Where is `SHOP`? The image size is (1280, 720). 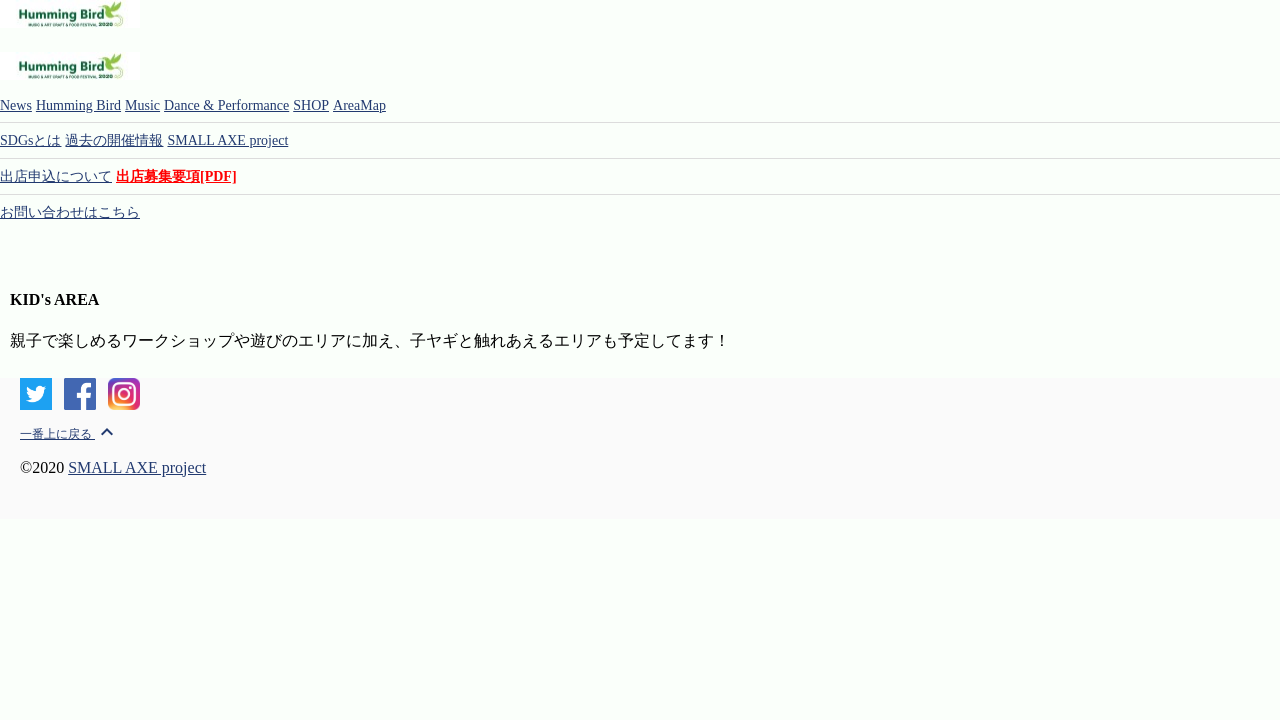
SHOP is located at coordinates (311, 105).